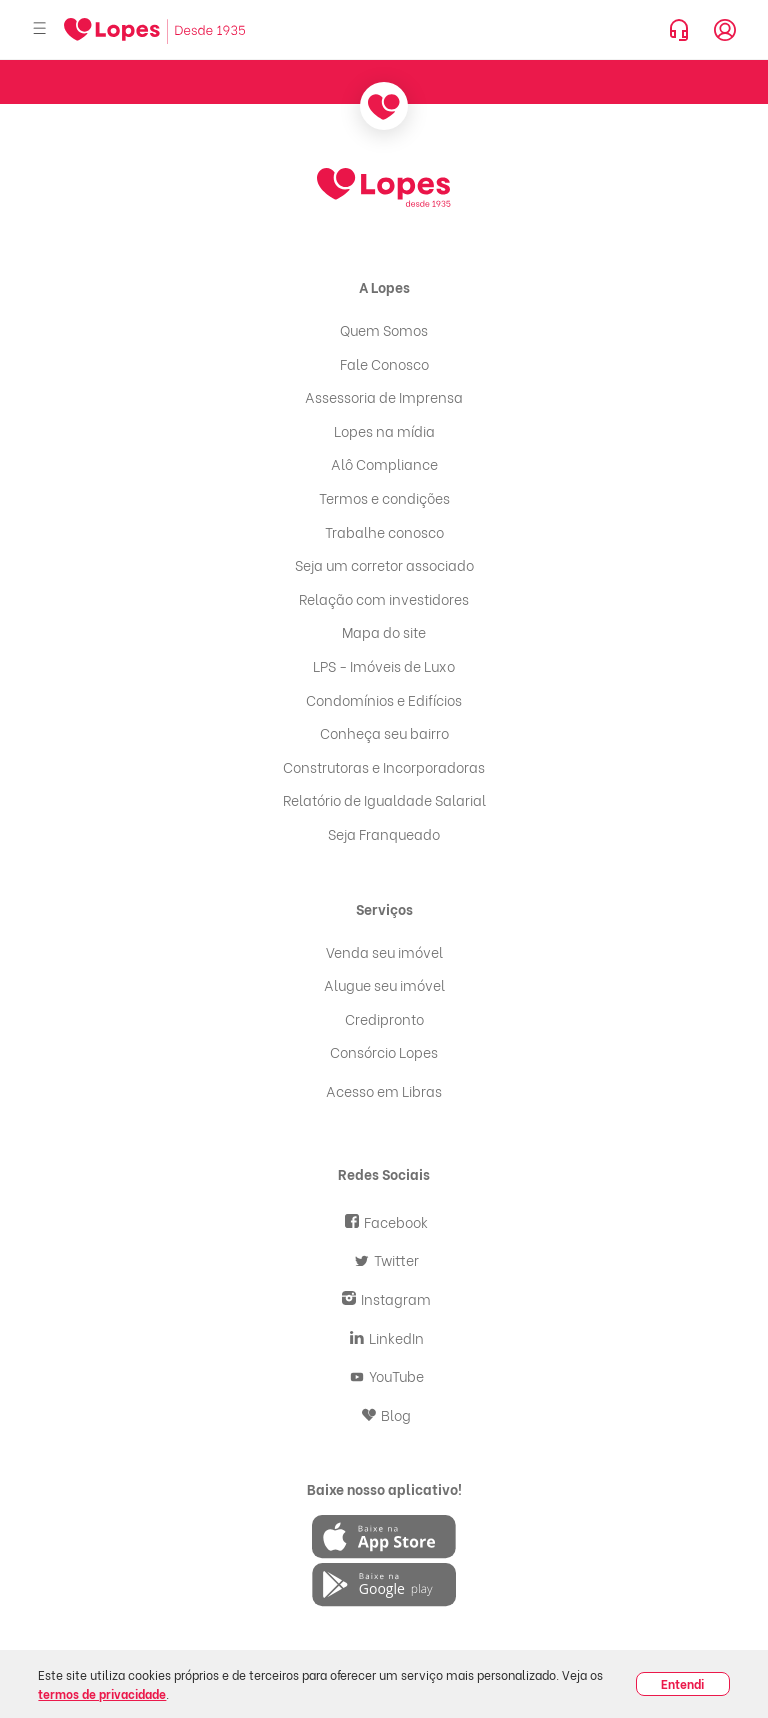  Describe the element at coordinates (40, 29) in the screenshot. I see `[Abrir menu]` at that location.